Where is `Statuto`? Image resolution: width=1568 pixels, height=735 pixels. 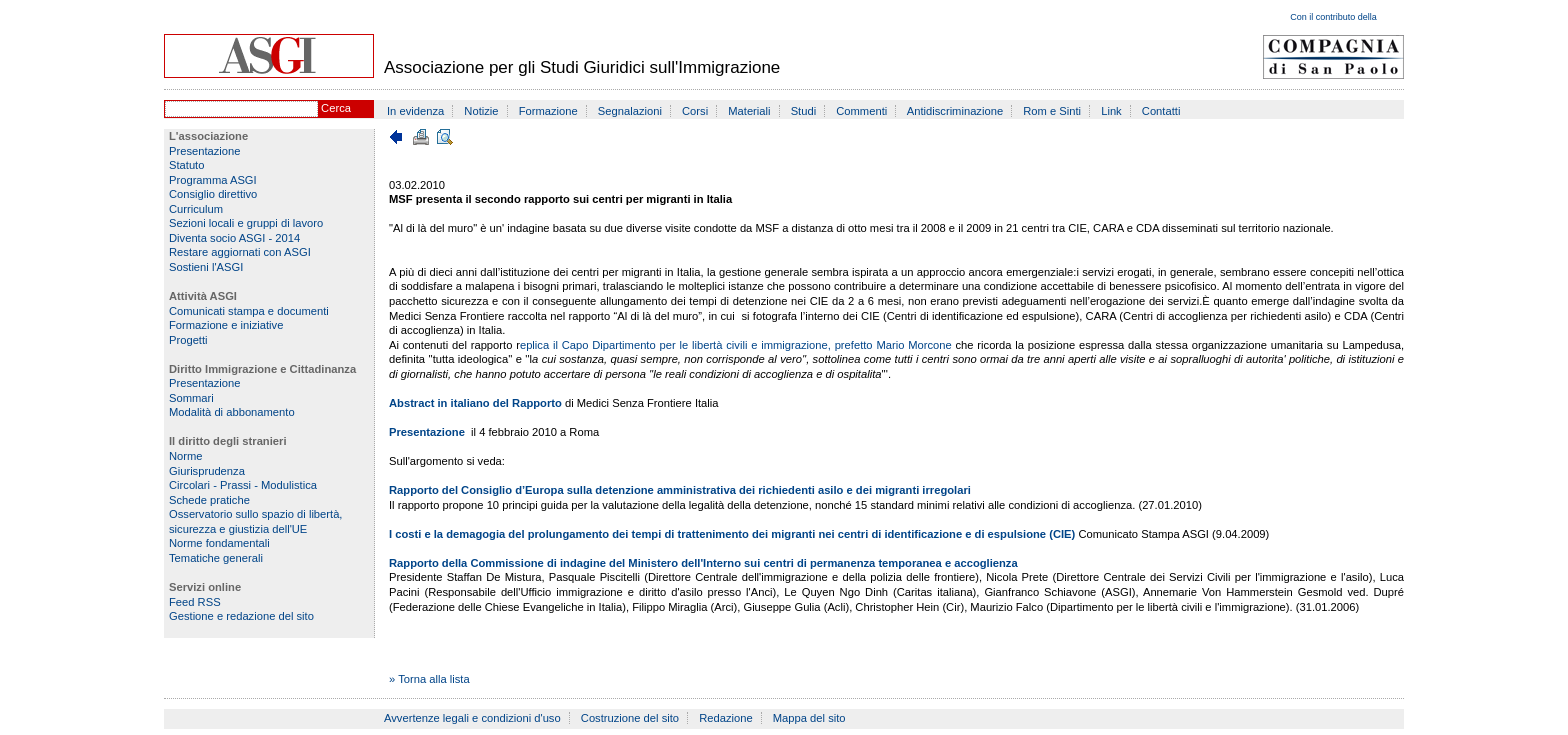 Statuto is located at coordinates (186, 165).